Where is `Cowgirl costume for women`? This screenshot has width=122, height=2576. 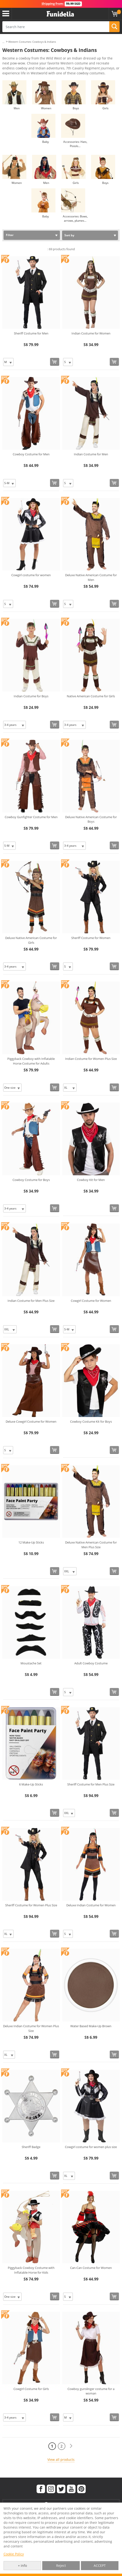
Cowgirl costume for women is located at coordinates (31, 575).